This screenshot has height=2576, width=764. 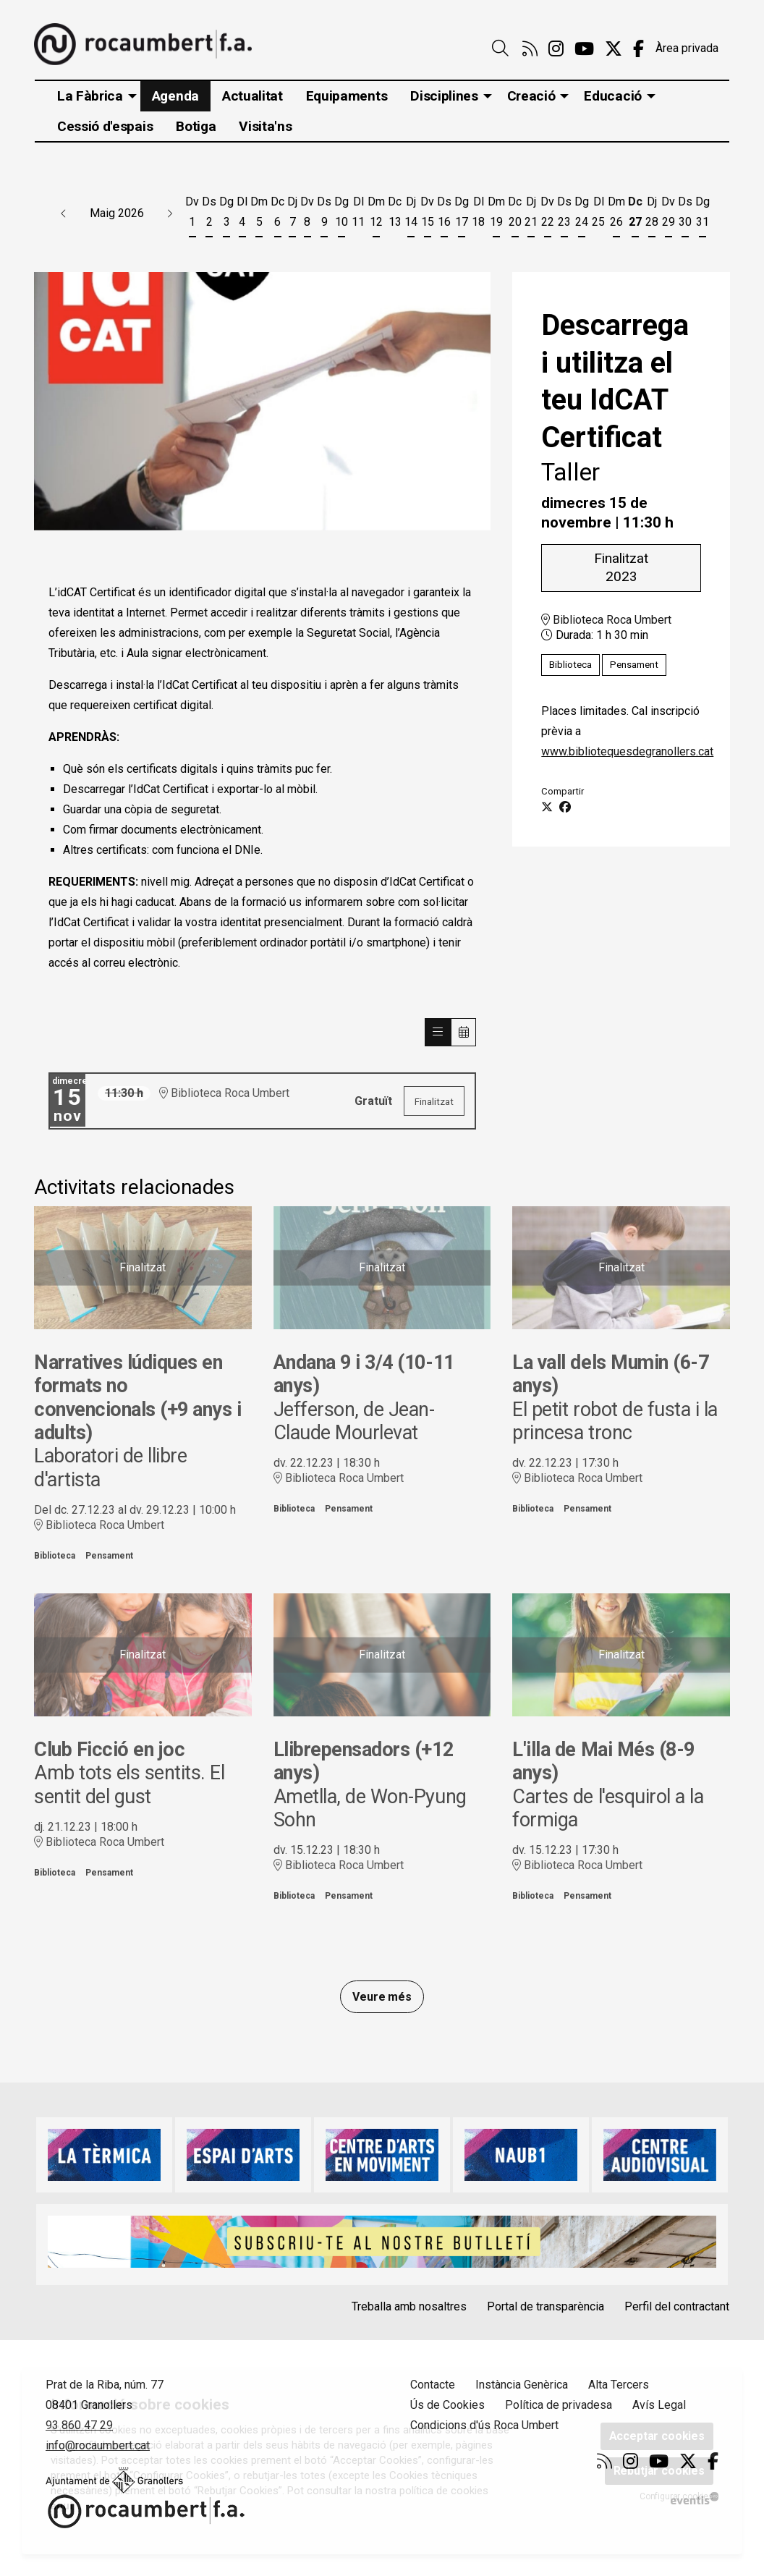 What do you see at coordinates (382, 1997) in the screenshot?
I see `Veure més` at bounding box center [382, 1997].